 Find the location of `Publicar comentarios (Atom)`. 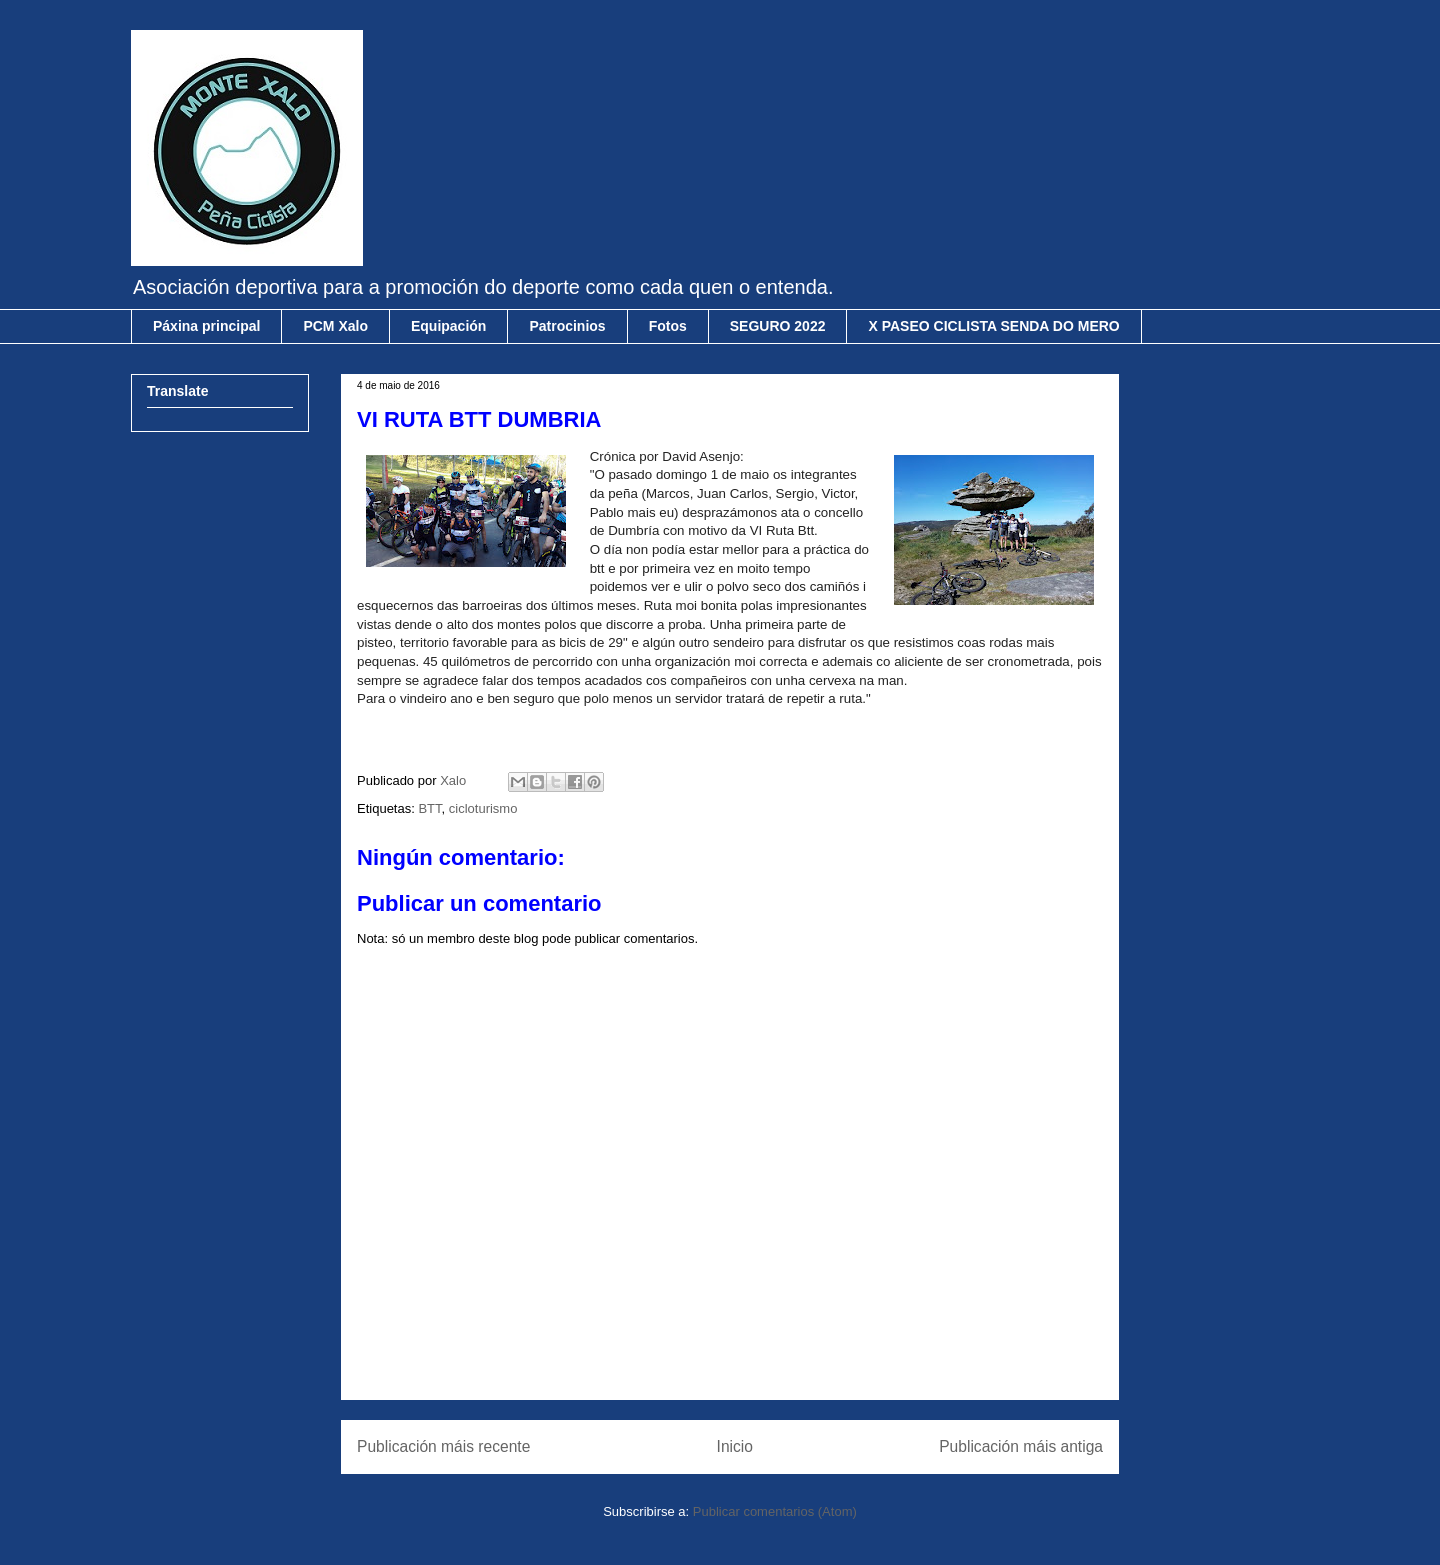

Publicar comentarios (Atom) is located at coordinates (775, 1511).